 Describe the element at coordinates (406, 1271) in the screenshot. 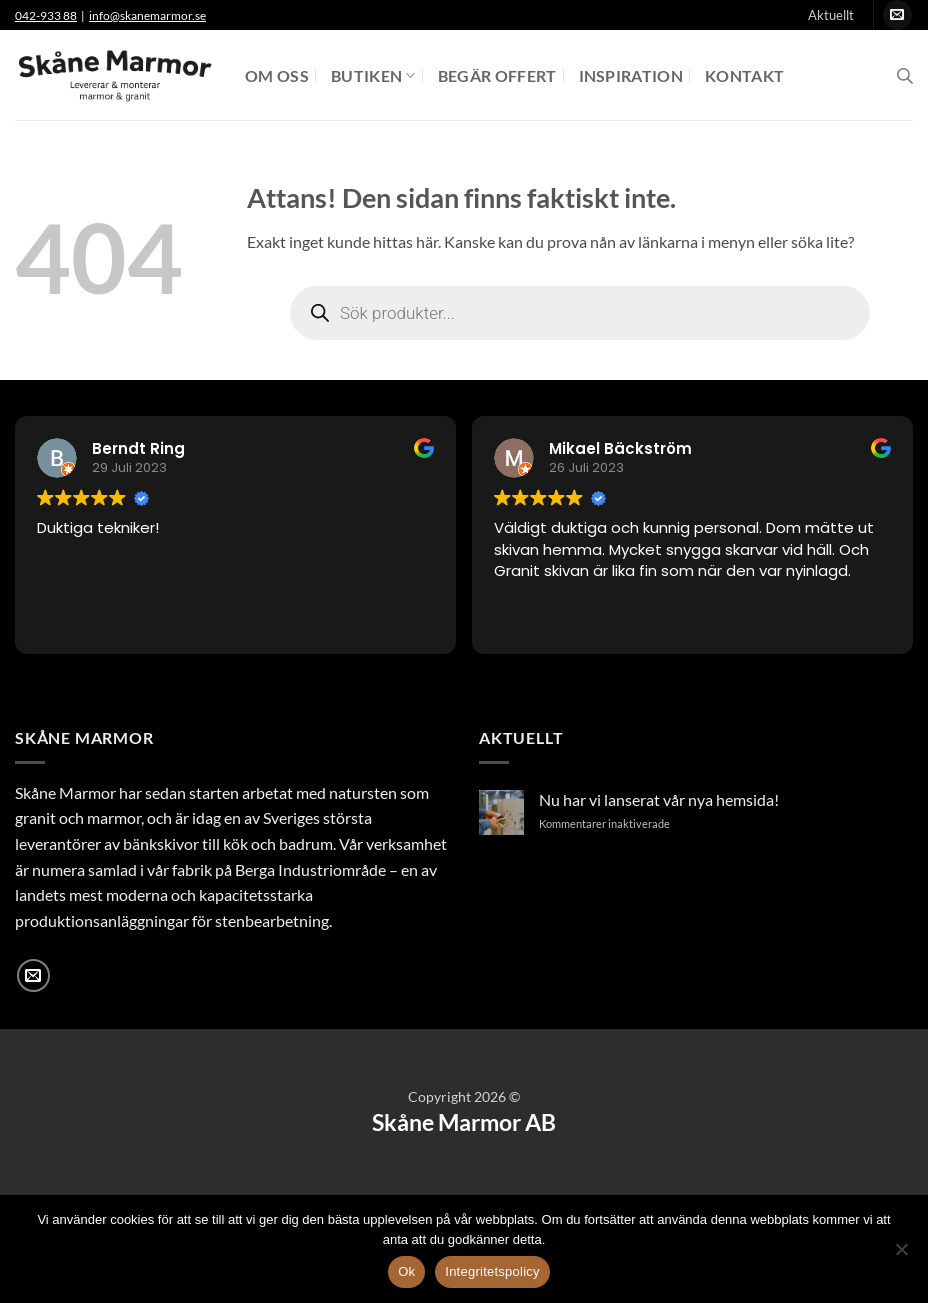

I see `Ok` at that location.